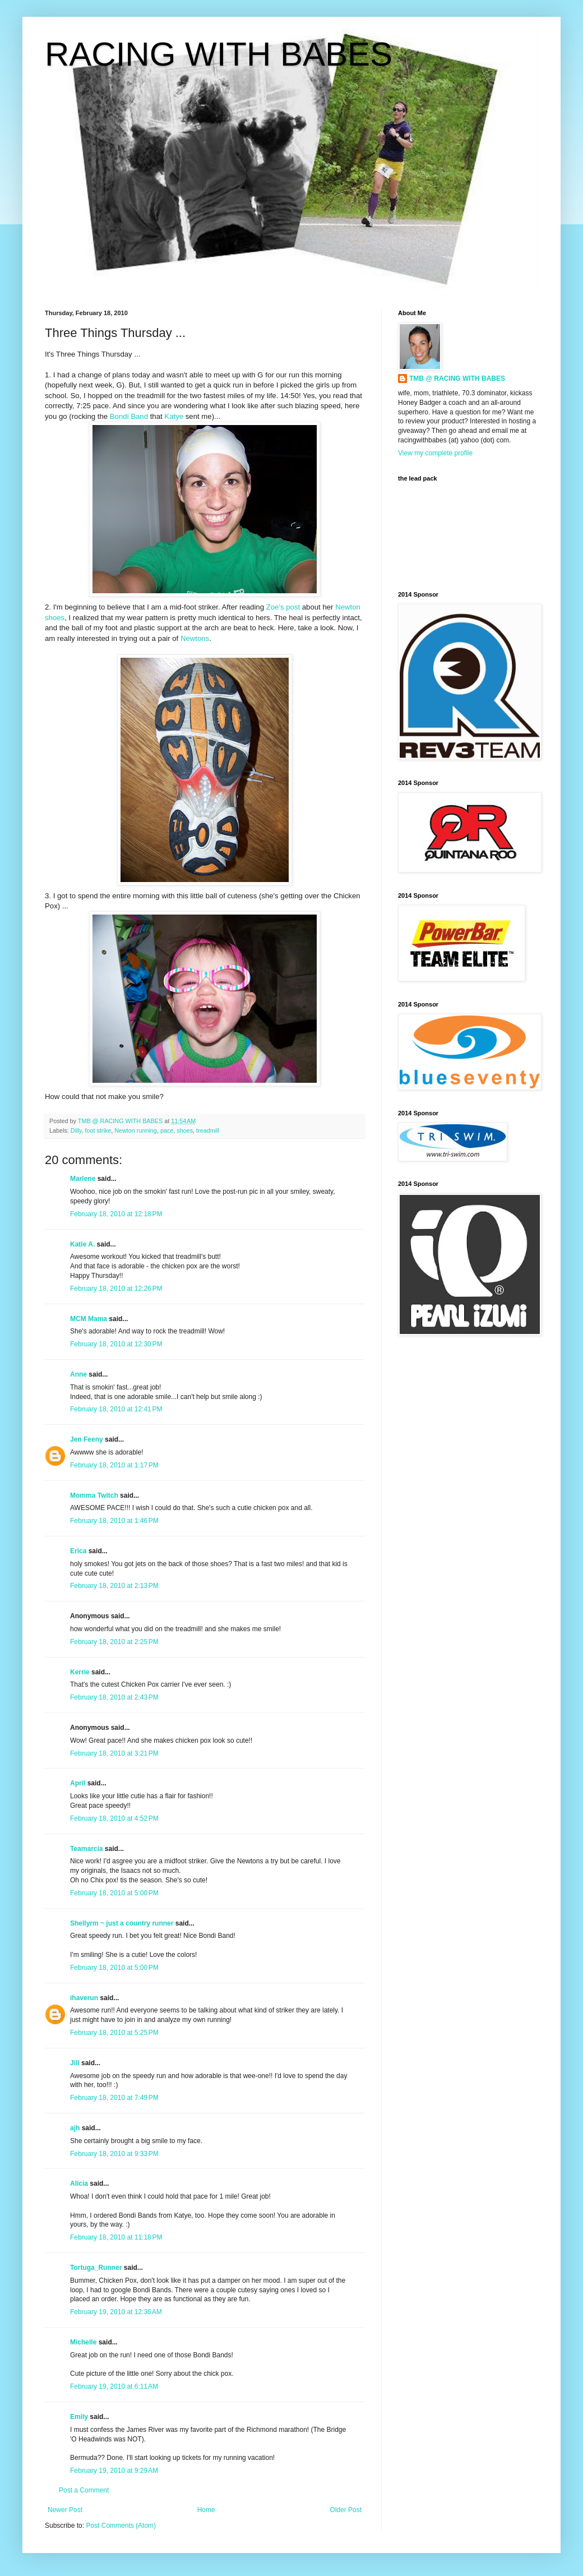 This screenshot has height=2576, width=583. I want to click on Tortuga_Runner, so click(96, 2268).